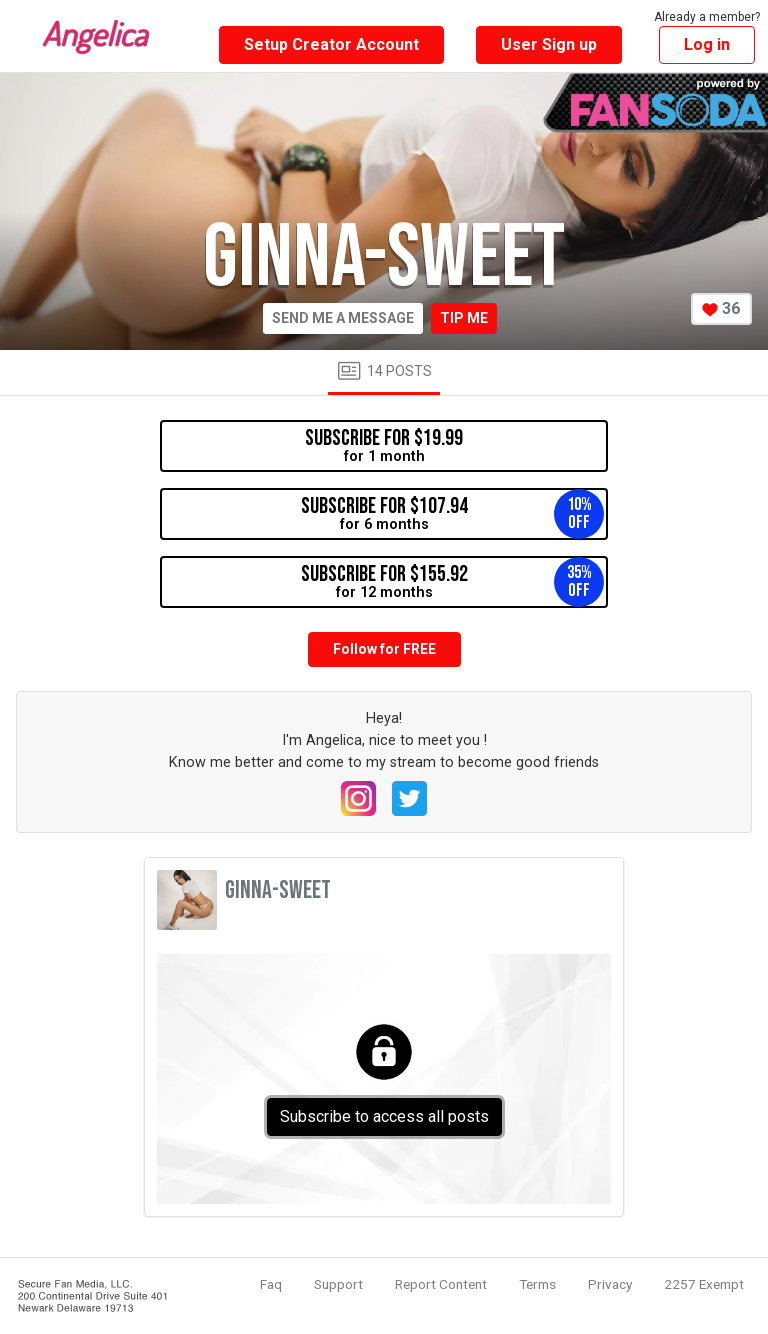 The image size is (768, 1334). Describe the element at coordinates (271, 1284) in the screenshot. I see `Faq` at that location.